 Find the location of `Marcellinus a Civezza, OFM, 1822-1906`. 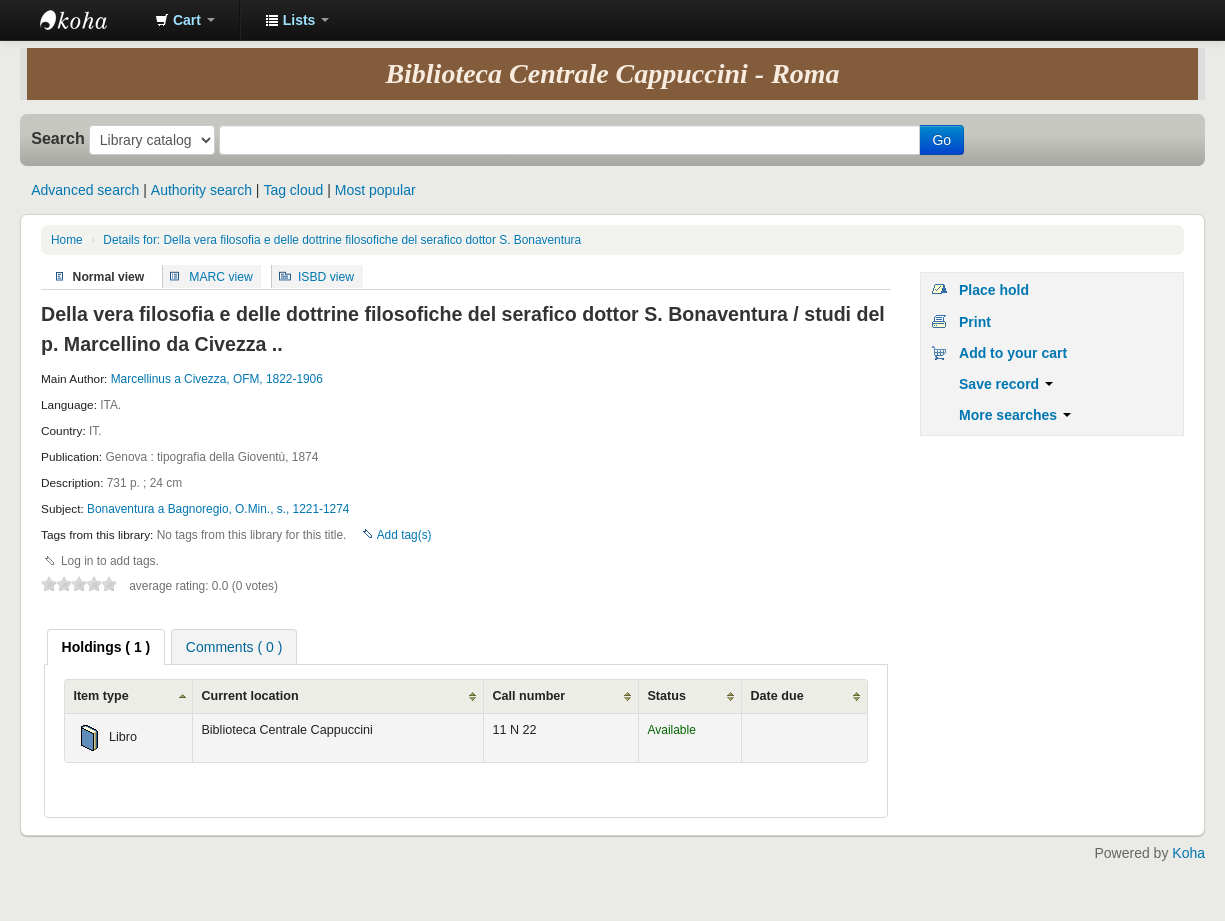

Marcellinus a Civezza, OFM, 1822-1906 is located at coordinates (217, 379).